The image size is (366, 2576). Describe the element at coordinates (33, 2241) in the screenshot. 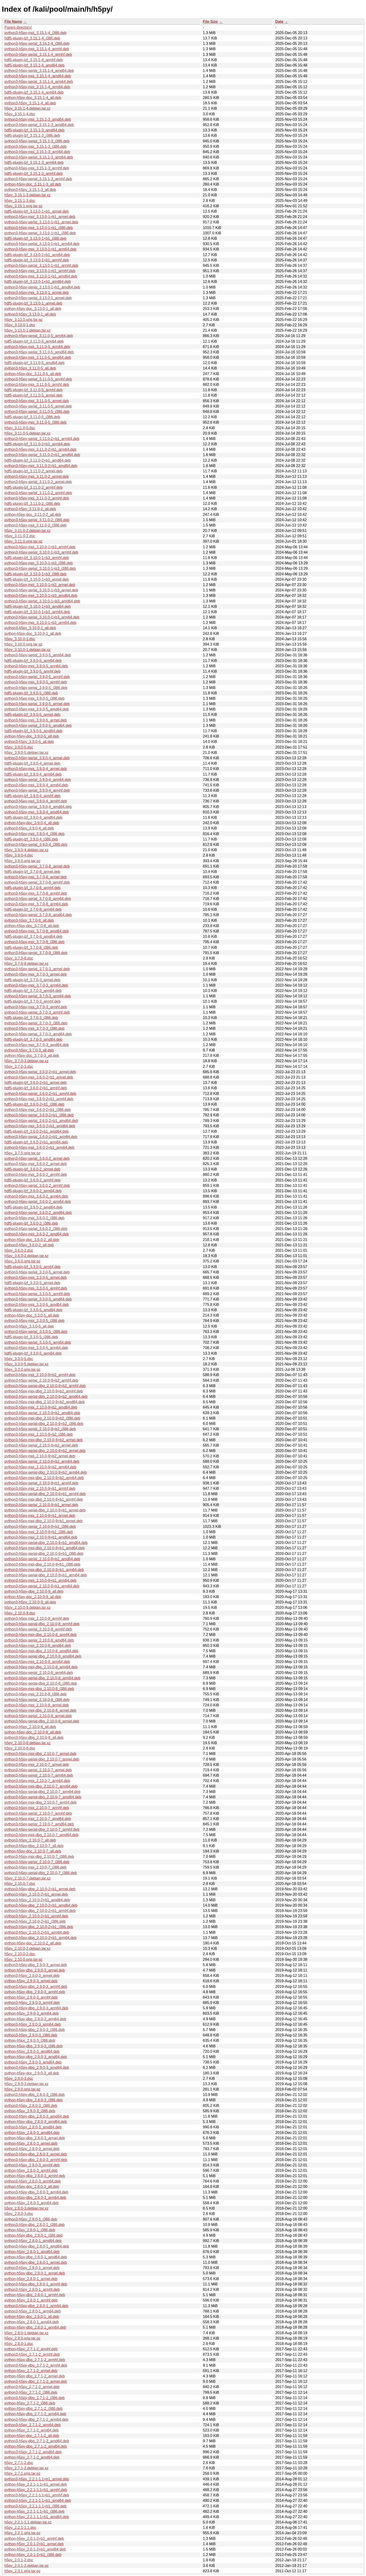

I see `python3-h5py_2.8.0-1_amd64.deb` at that location.